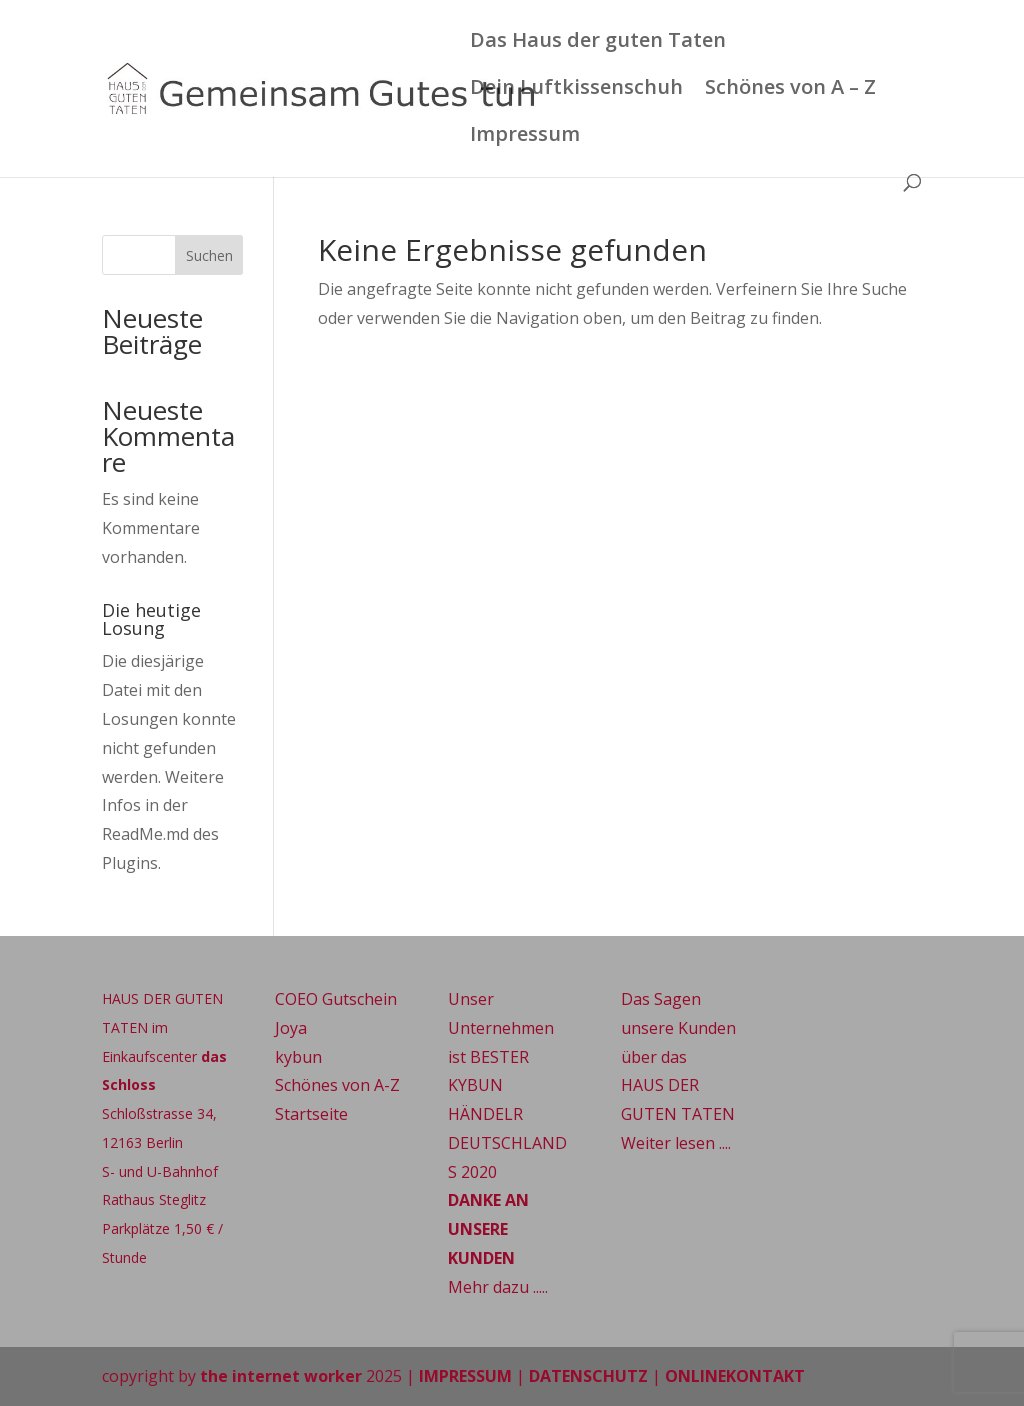 The height and width of the screenshot is (1406, 1024). Describe the element at coordinates (588, 1376) in the screenshot. I see `DATENSCHUTZ` at that location.